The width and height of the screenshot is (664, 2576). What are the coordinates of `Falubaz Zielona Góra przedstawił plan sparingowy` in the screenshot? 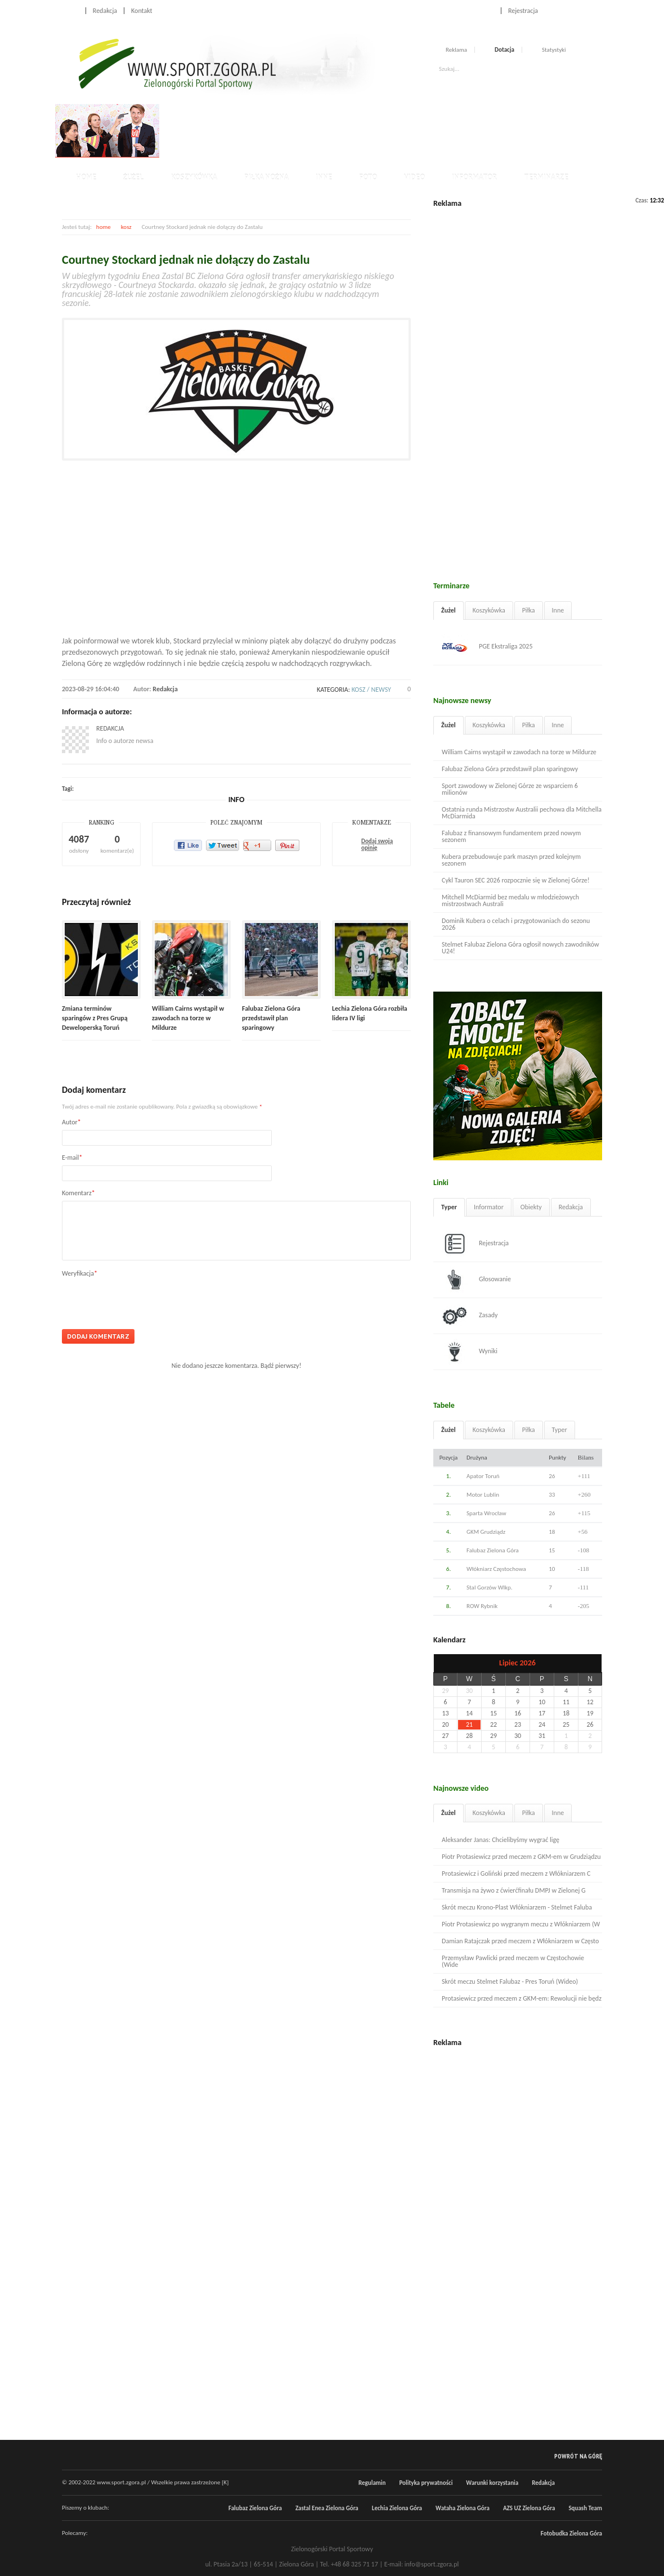 It's located at (271, 1018).